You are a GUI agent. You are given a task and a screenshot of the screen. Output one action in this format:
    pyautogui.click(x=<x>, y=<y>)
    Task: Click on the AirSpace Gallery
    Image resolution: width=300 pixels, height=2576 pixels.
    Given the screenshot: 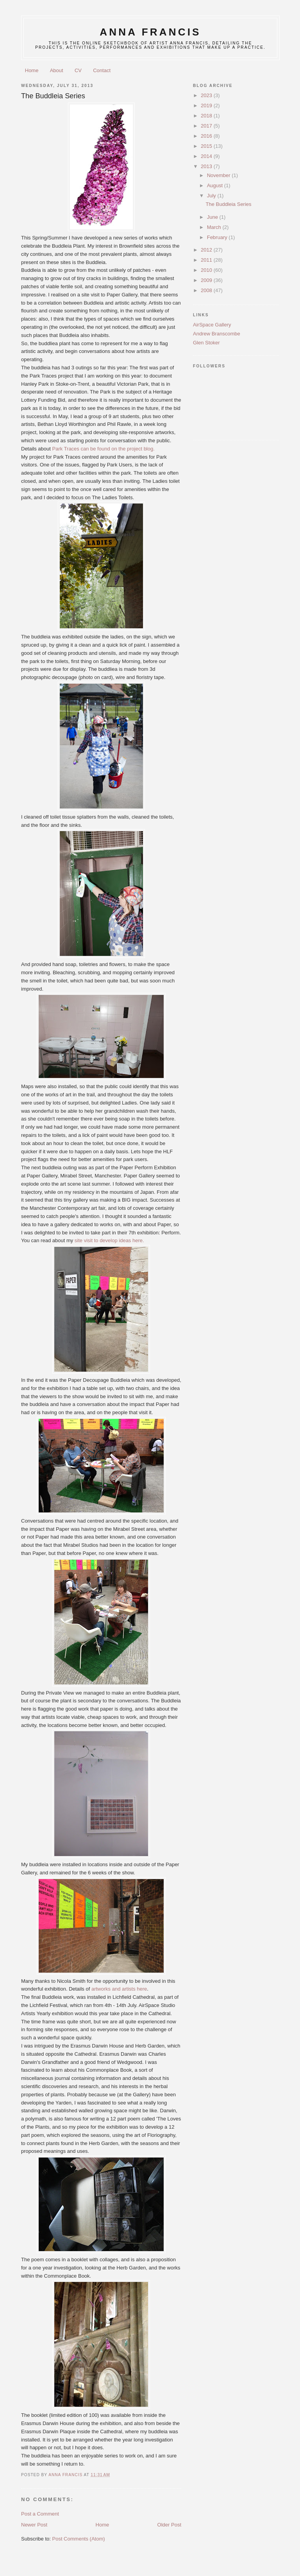 What is the action you would take?
    pyautogui.click(x=212, y=325)
    